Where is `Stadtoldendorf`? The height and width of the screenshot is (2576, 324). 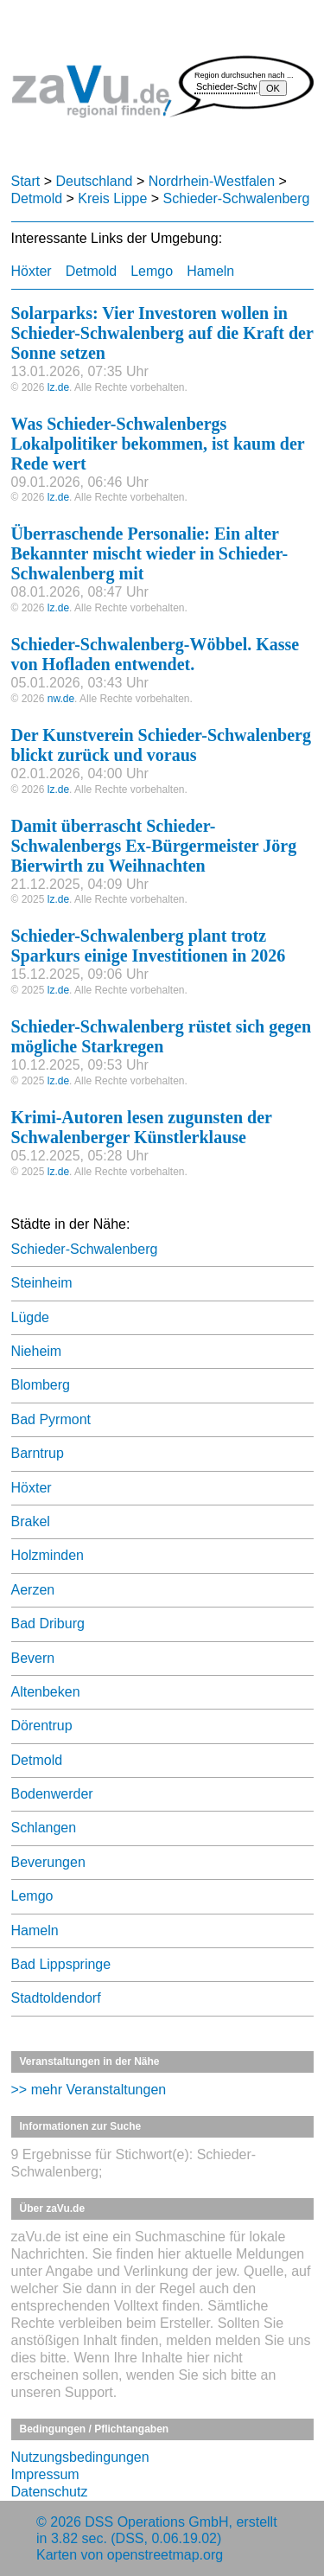
Stadtoldendorf is located at coordinates (56, 1998).